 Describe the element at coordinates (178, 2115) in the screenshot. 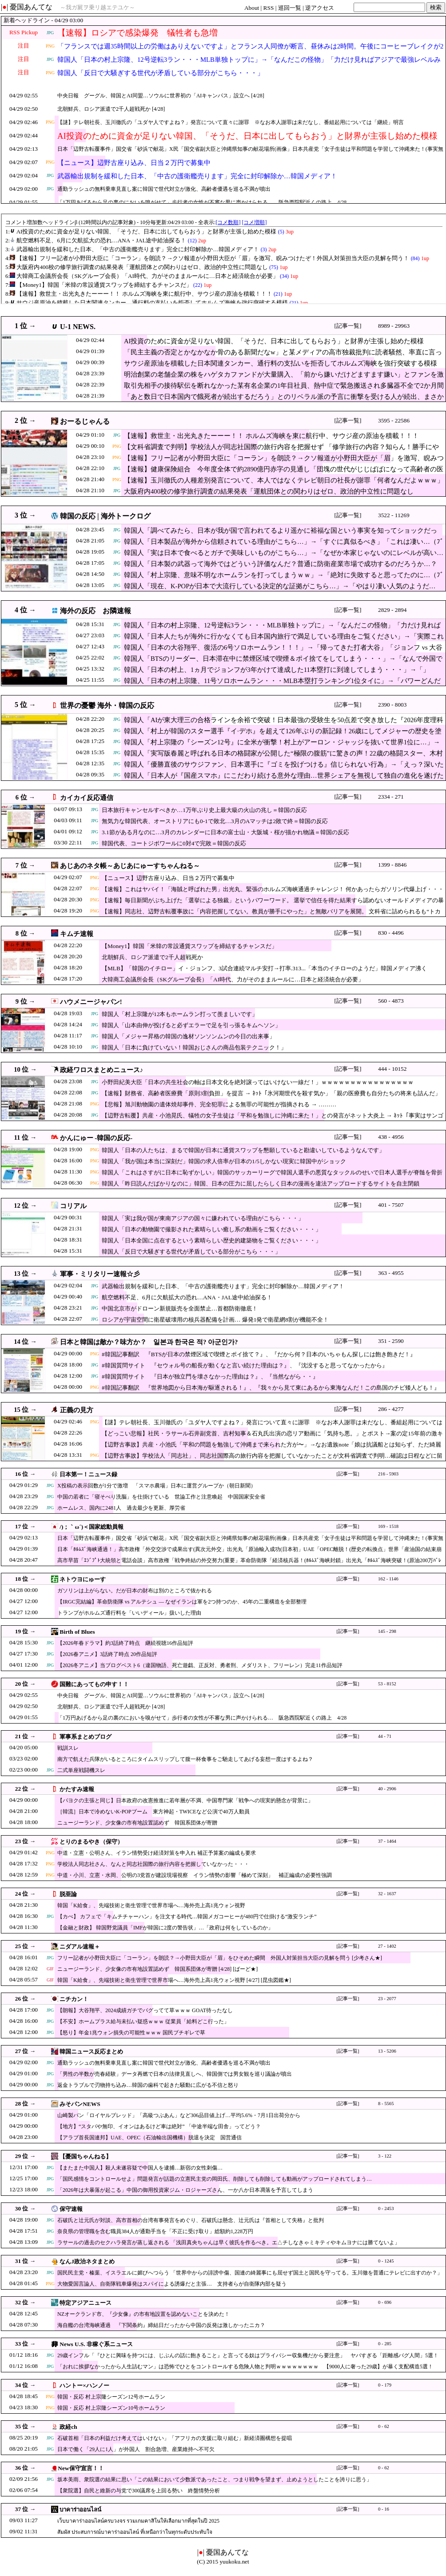

I see `山崎製パン「ロイヤルブレッド」「高級つぶあん」など306品目値上げ…平均5.6%・7月1日出荷分から` at that location.